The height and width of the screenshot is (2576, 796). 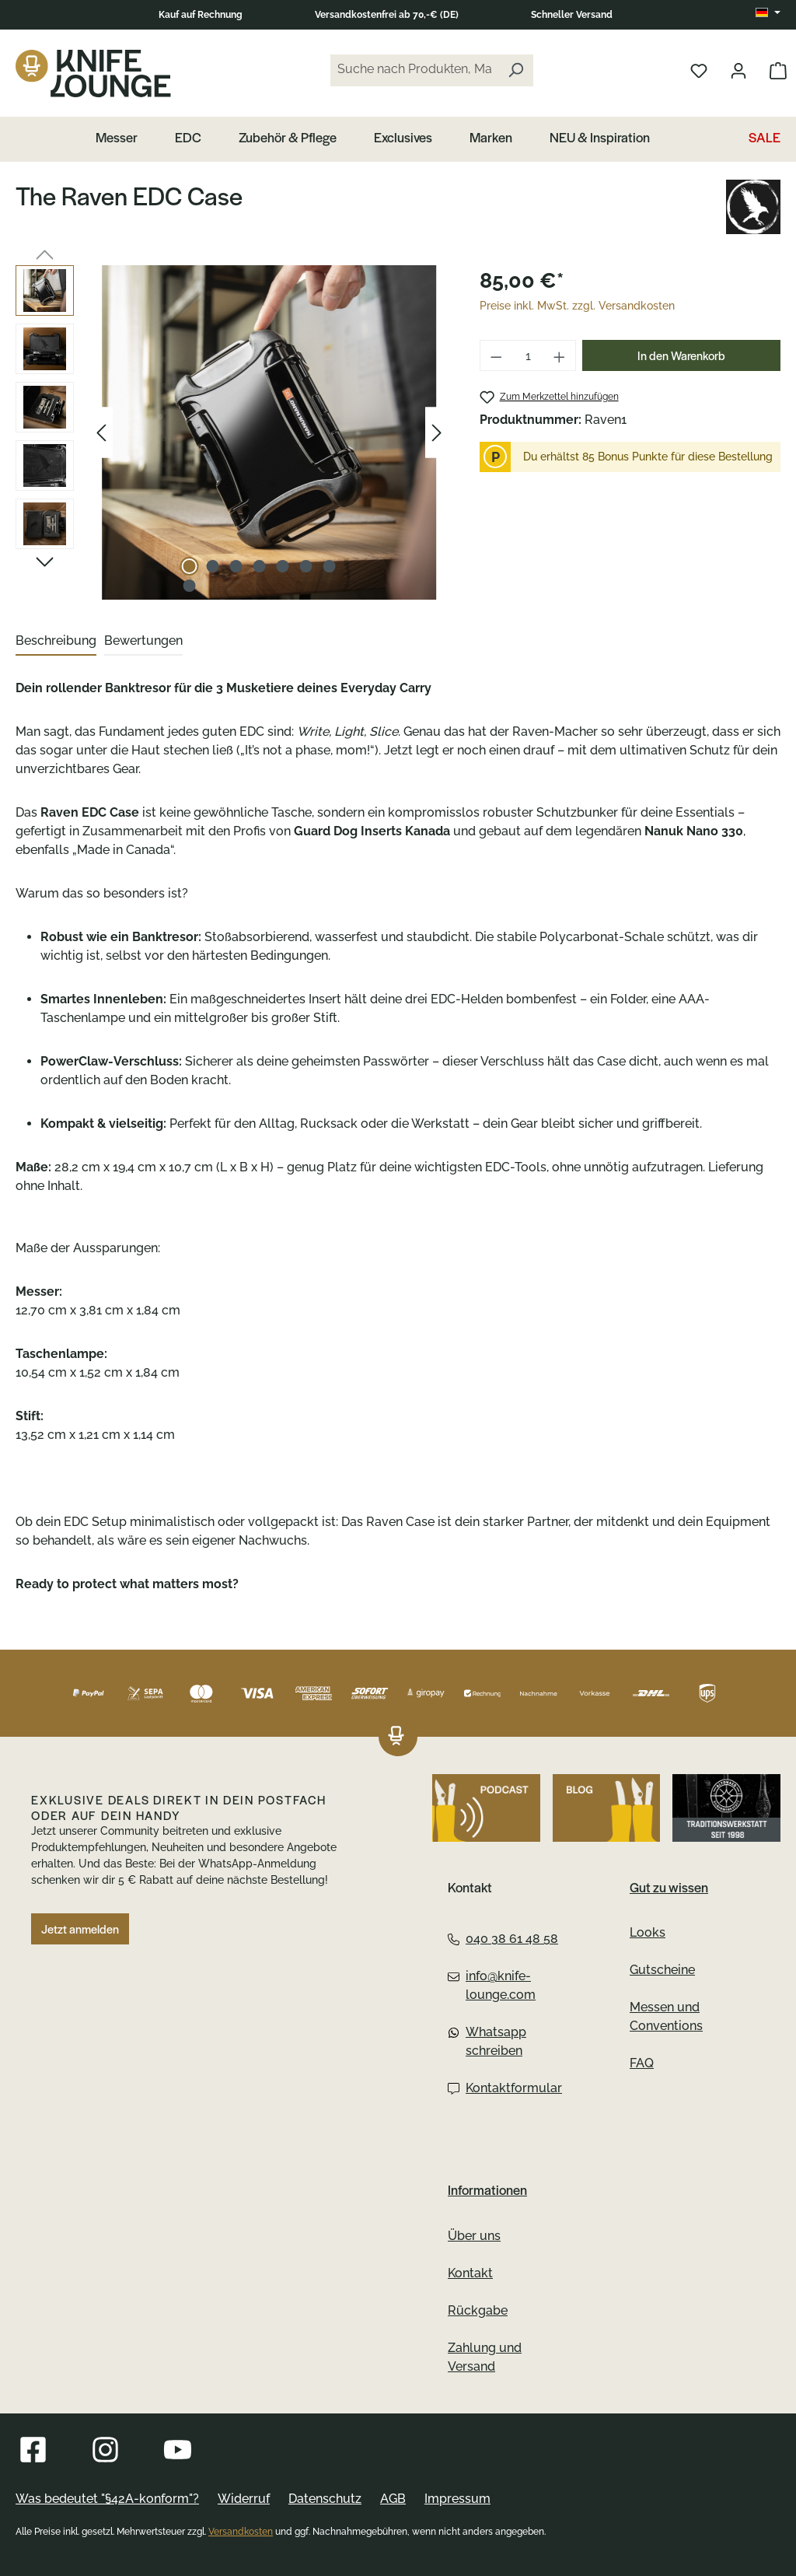 What do you see at coordinates (577, 305) in the screenshot?
I see `Preise inkl. MwSt. zzgl. Versandkosten` at bounding box center [577, 305].